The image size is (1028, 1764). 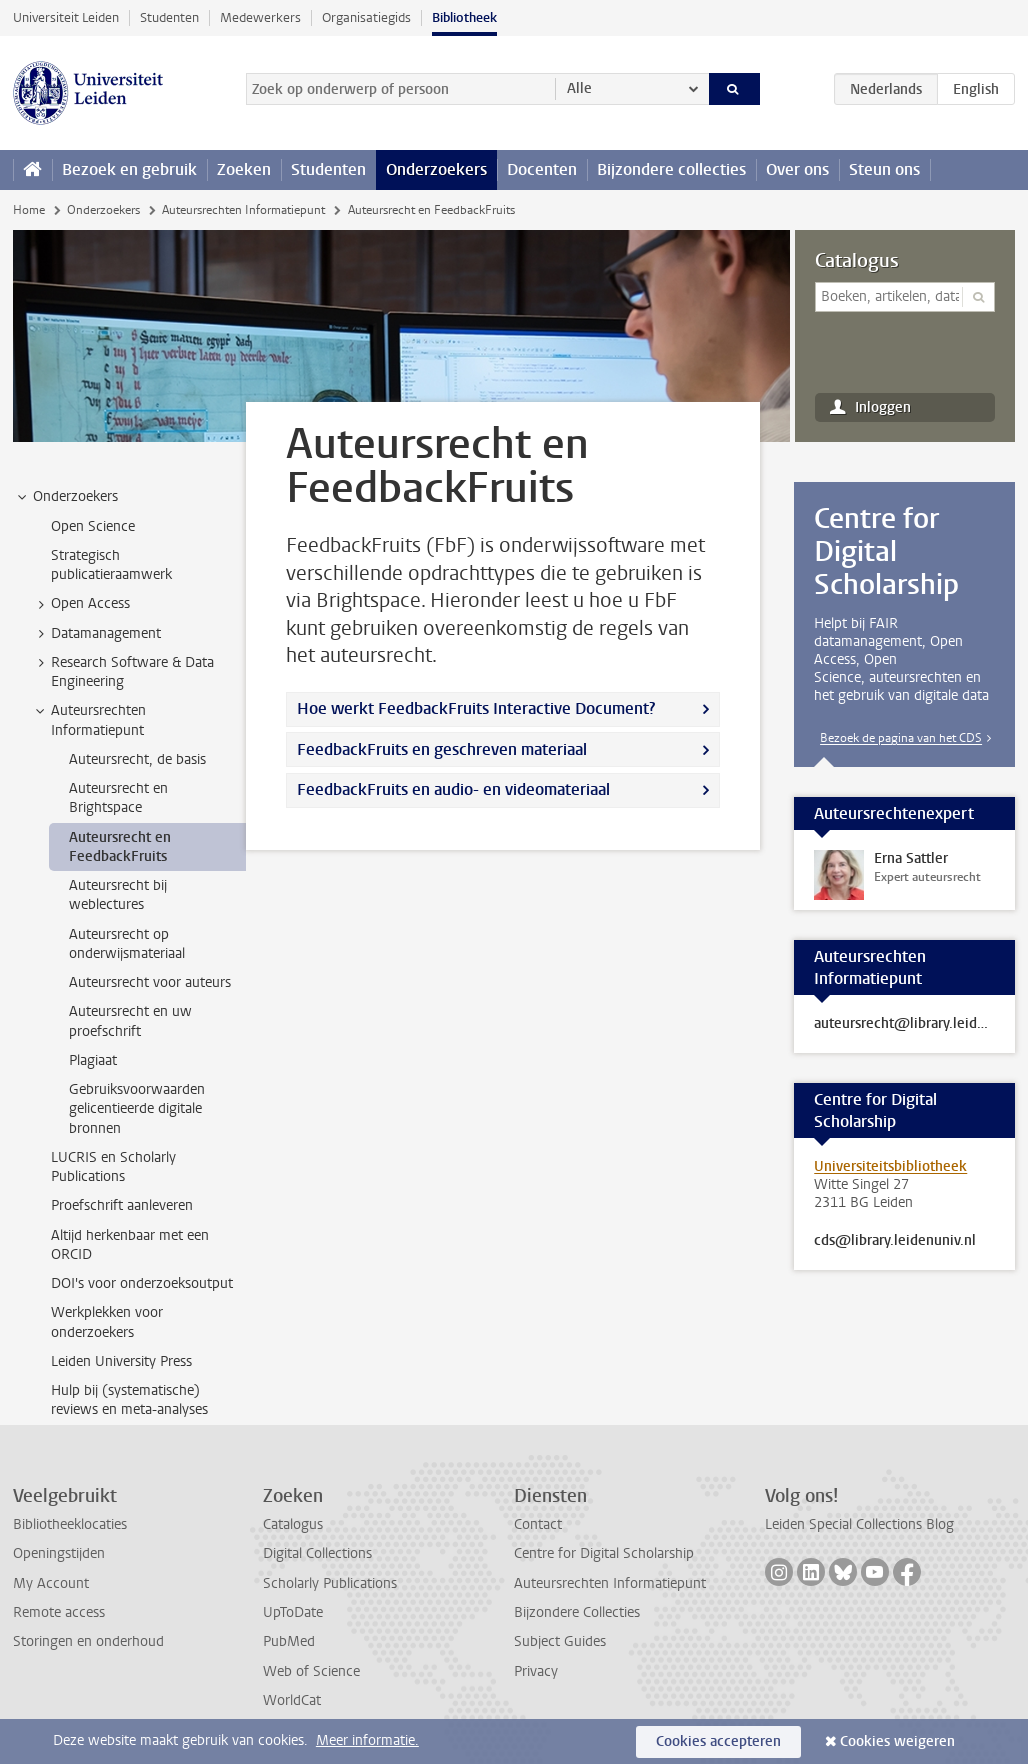 I want to click on Onderzoekers [treeitem], so click(x=66, y=497).